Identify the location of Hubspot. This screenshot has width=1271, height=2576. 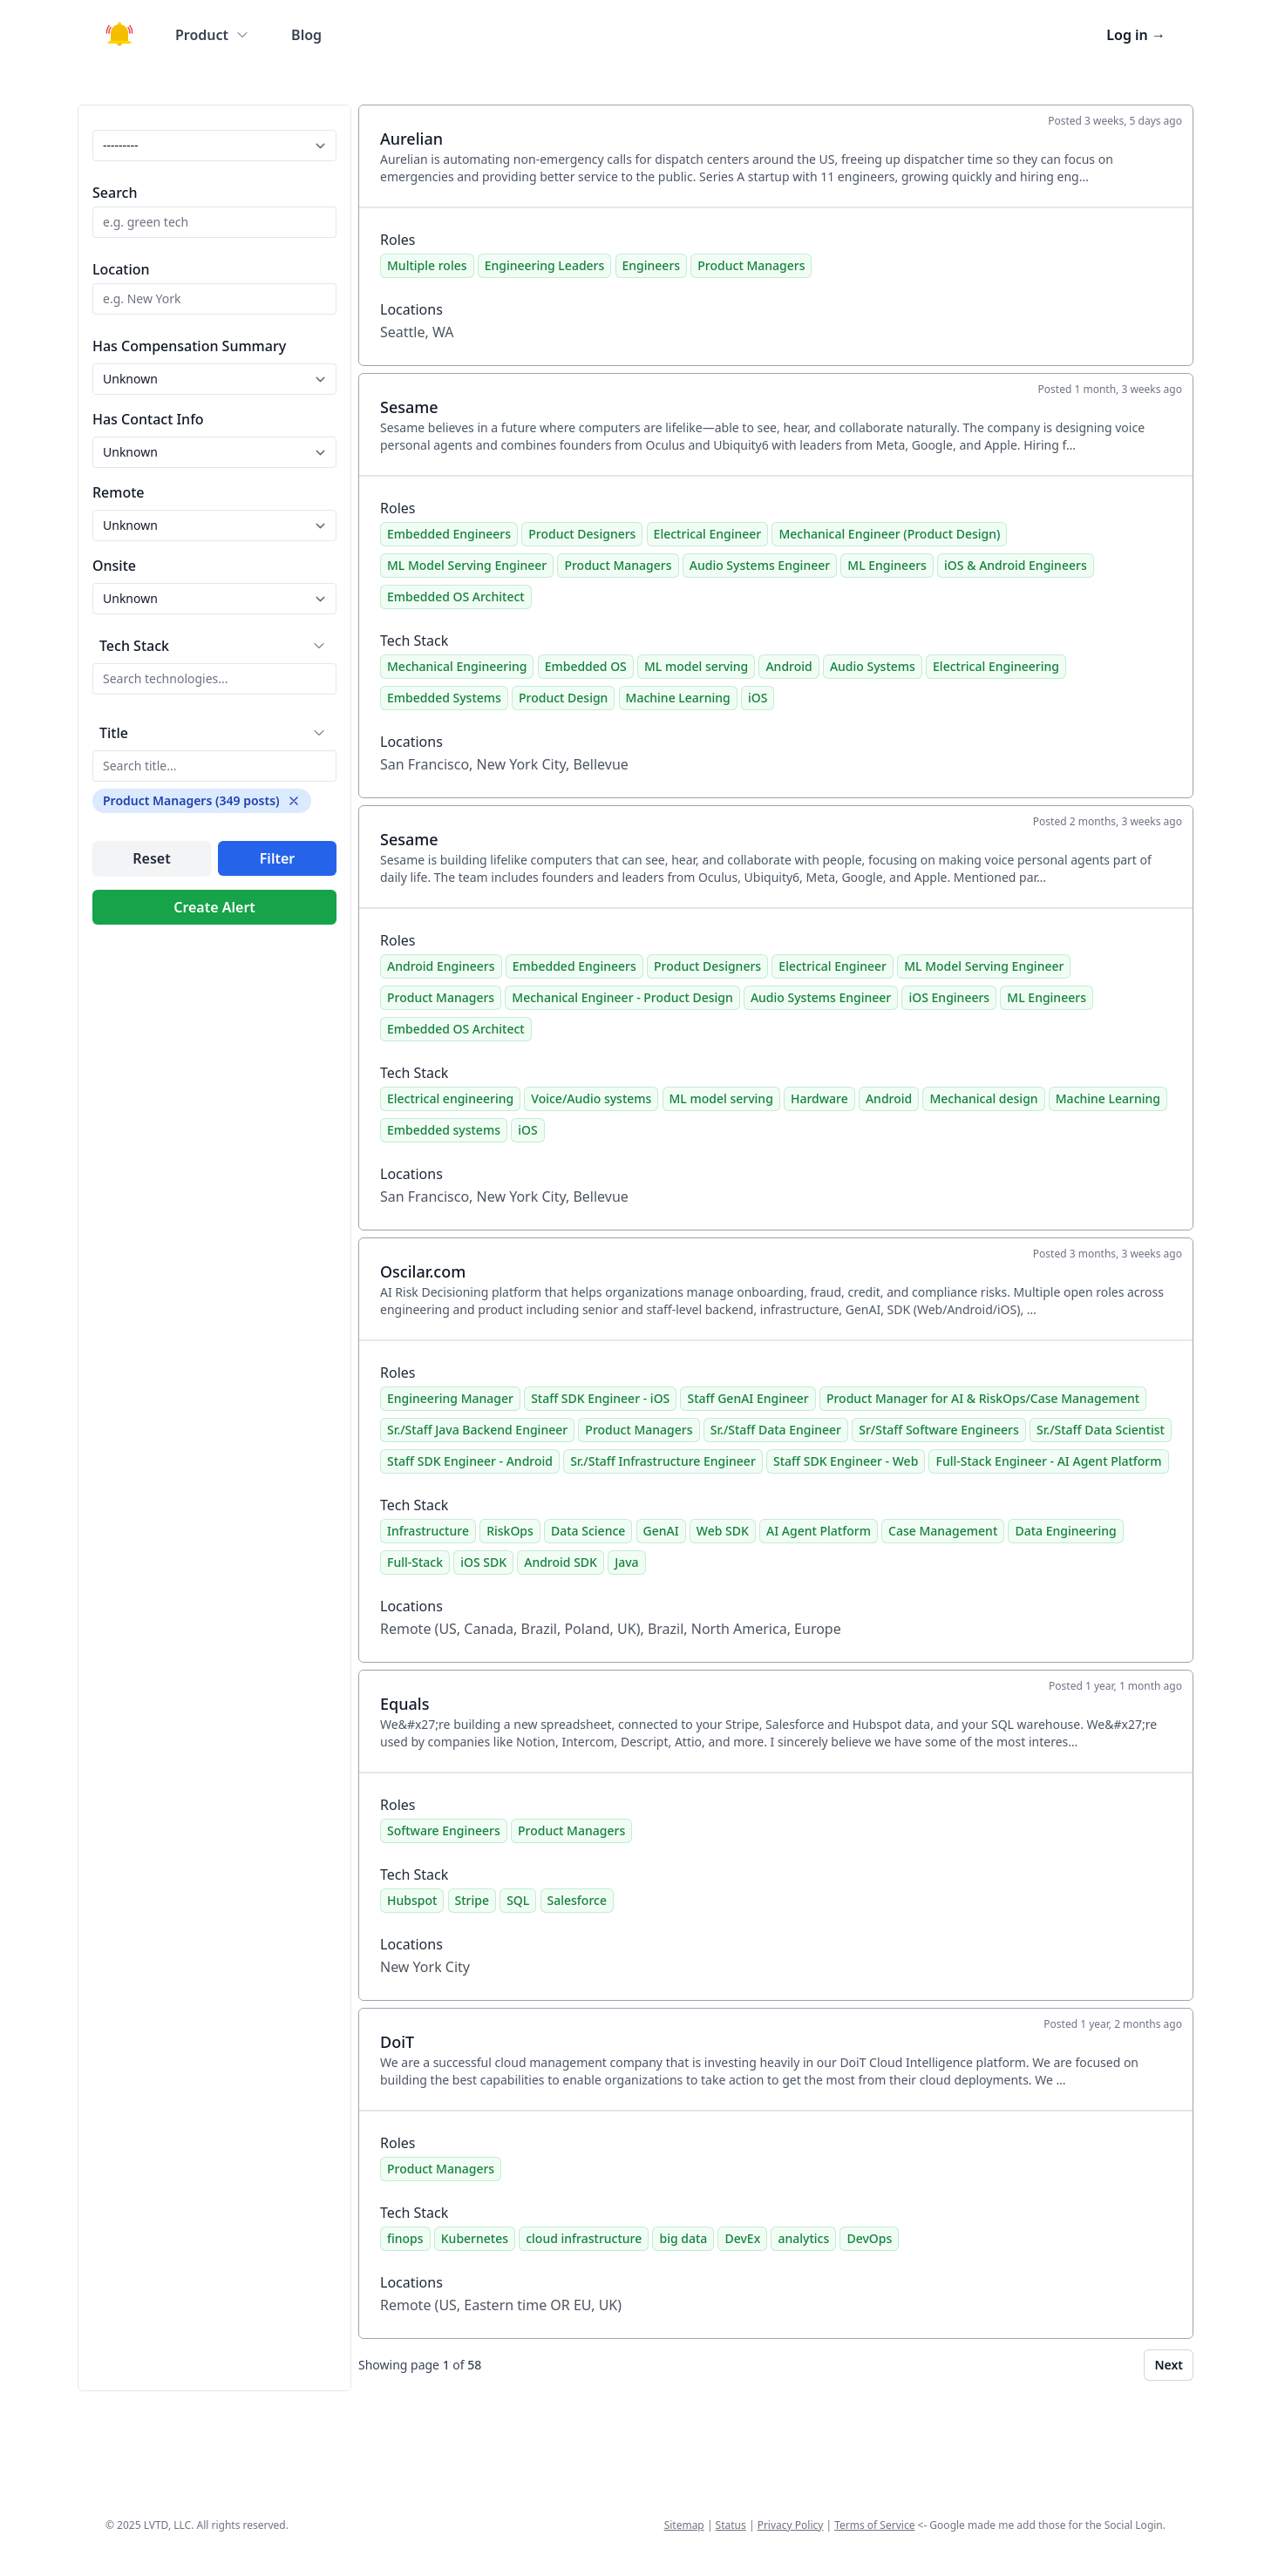
(412, 1900).